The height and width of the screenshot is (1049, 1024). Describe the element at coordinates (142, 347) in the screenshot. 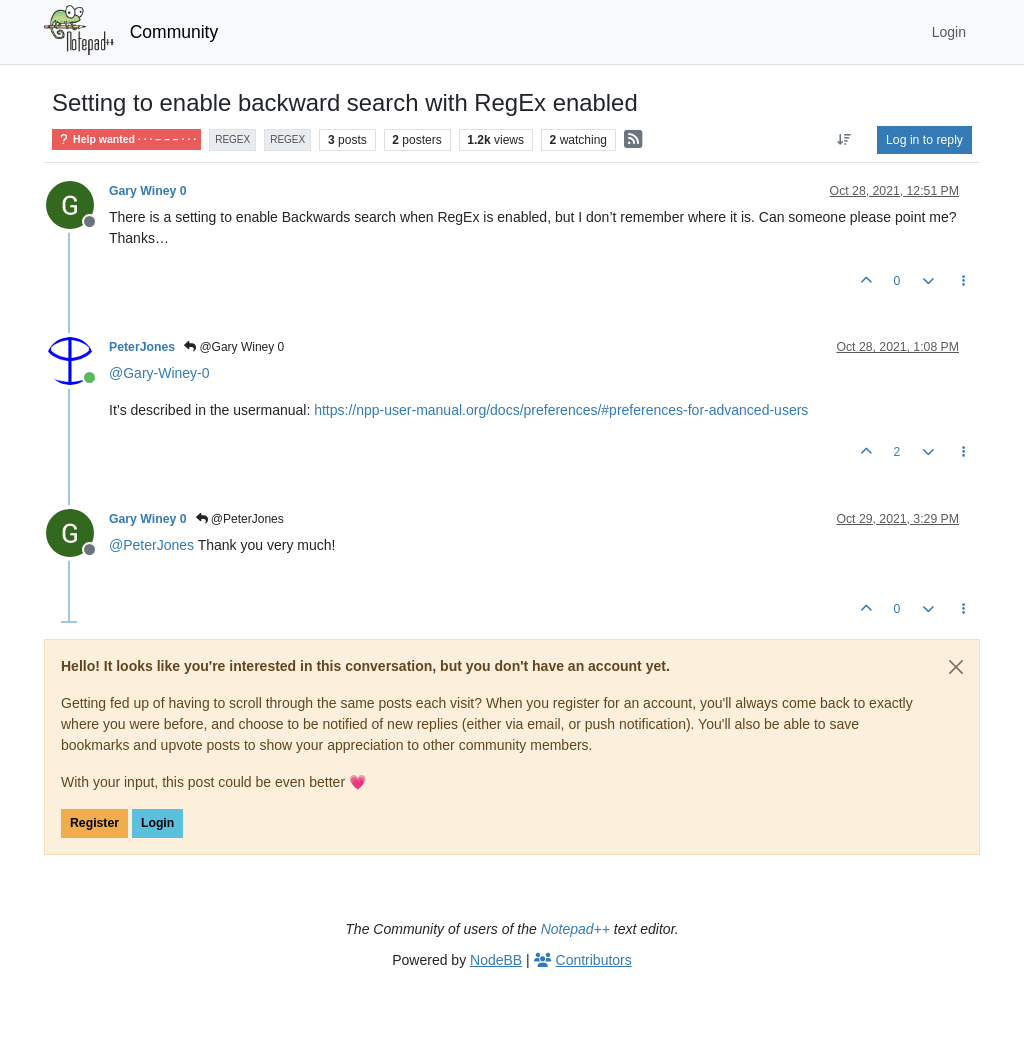

I see `PeterJones` at that location.